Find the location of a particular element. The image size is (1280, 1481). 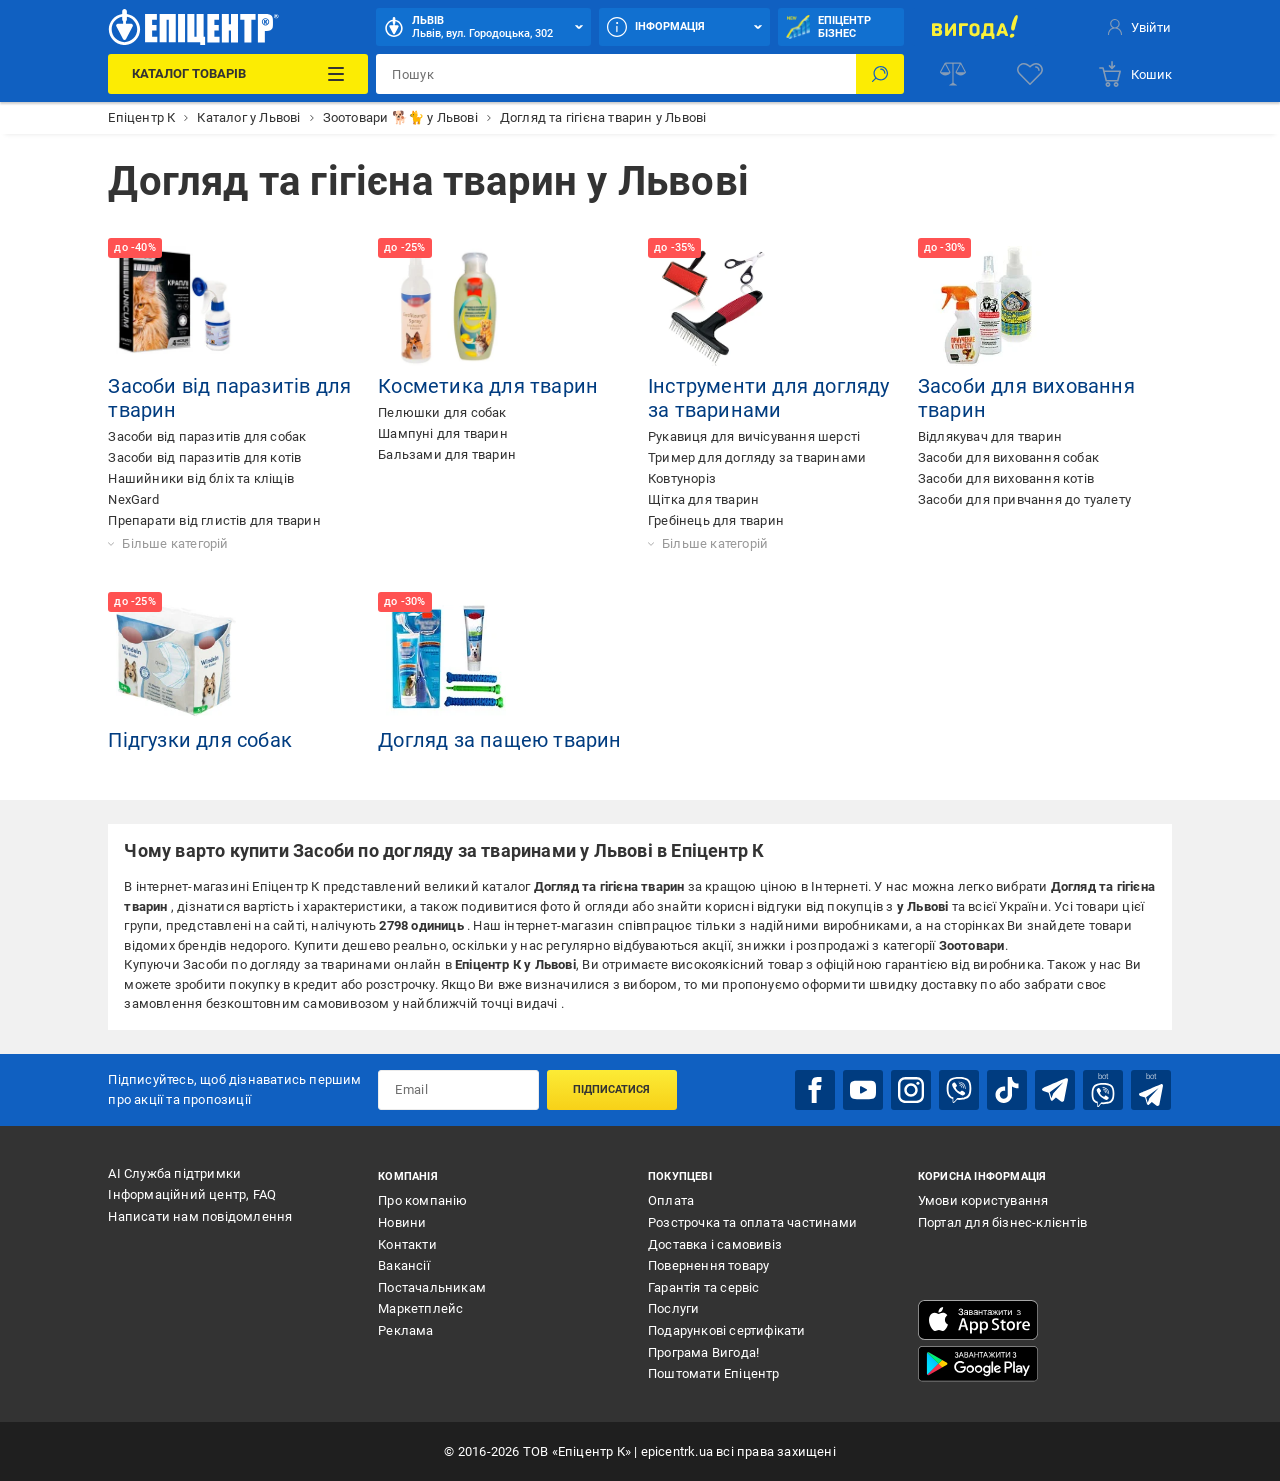

Нашийники від бліх та кліщів is located at coordinates (201, 478).